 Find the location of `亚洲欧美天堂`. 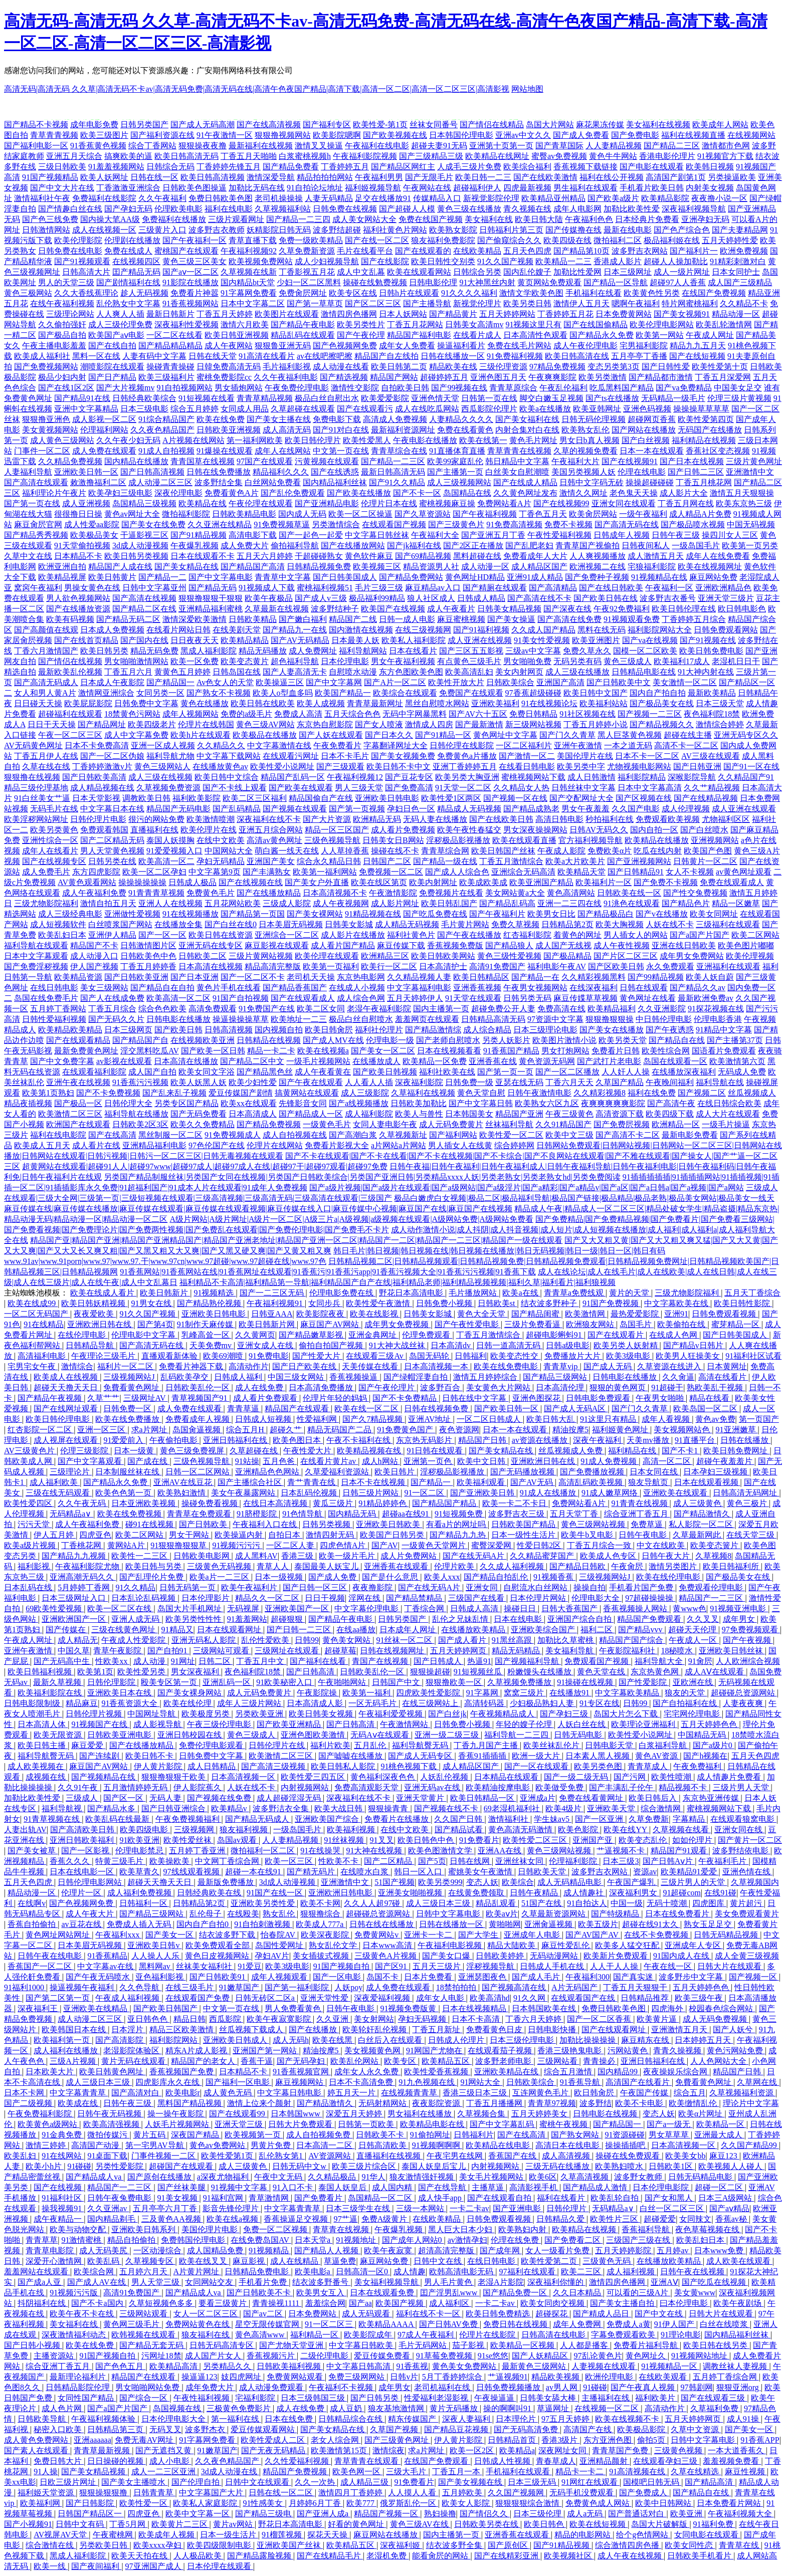

亚洲欧美天堂 is located at coordinates (612, 1808).